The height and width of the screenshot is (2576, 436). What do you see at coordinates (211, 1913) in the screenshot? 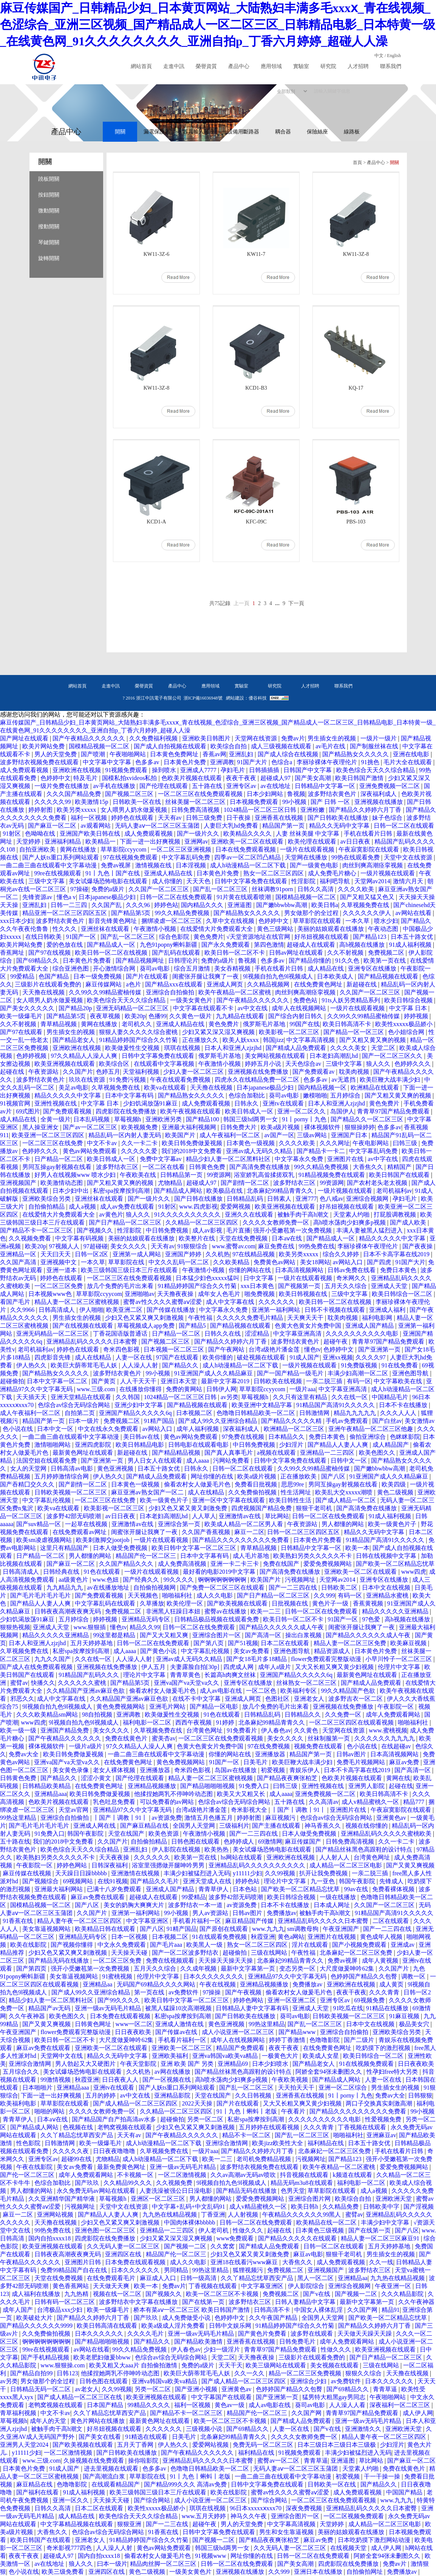
I see `男人av资源站` at bounding box center [211, 1913].